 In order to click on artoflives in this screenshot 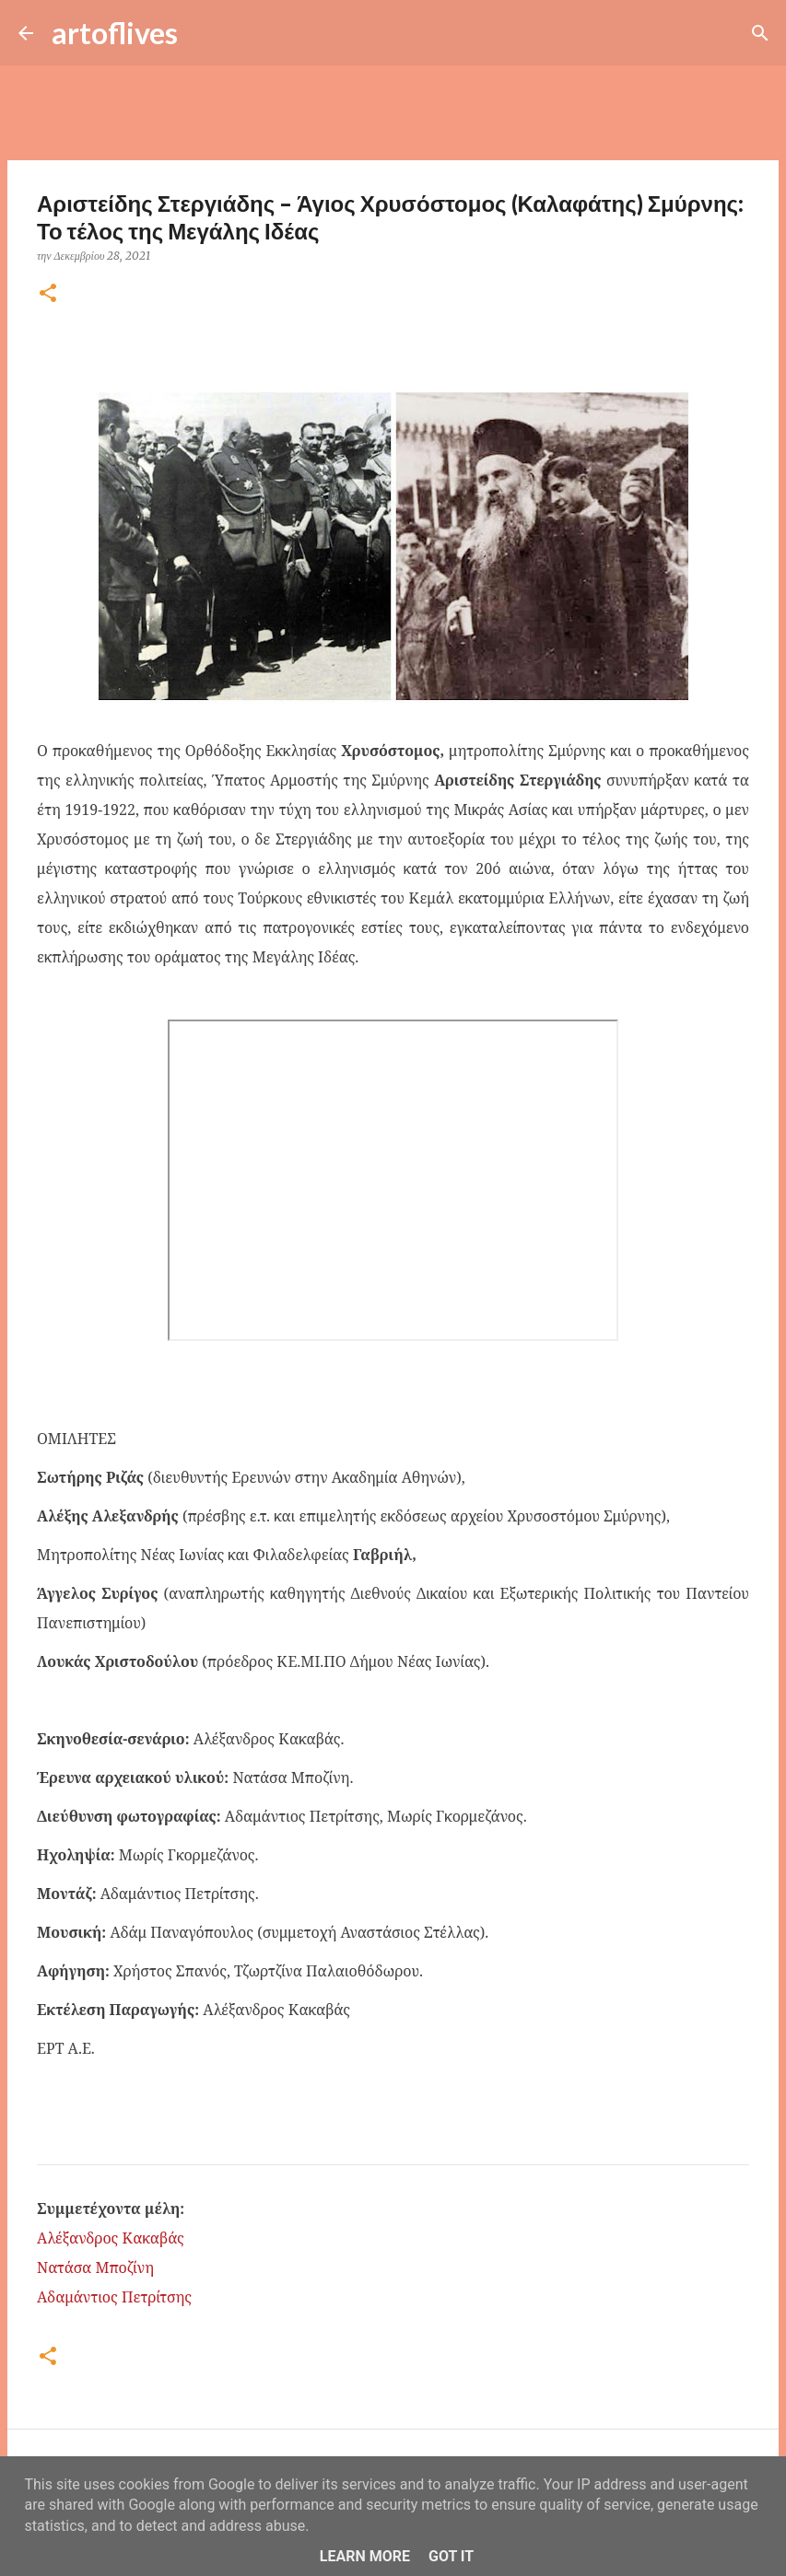, I will do `click(115, 33)`.